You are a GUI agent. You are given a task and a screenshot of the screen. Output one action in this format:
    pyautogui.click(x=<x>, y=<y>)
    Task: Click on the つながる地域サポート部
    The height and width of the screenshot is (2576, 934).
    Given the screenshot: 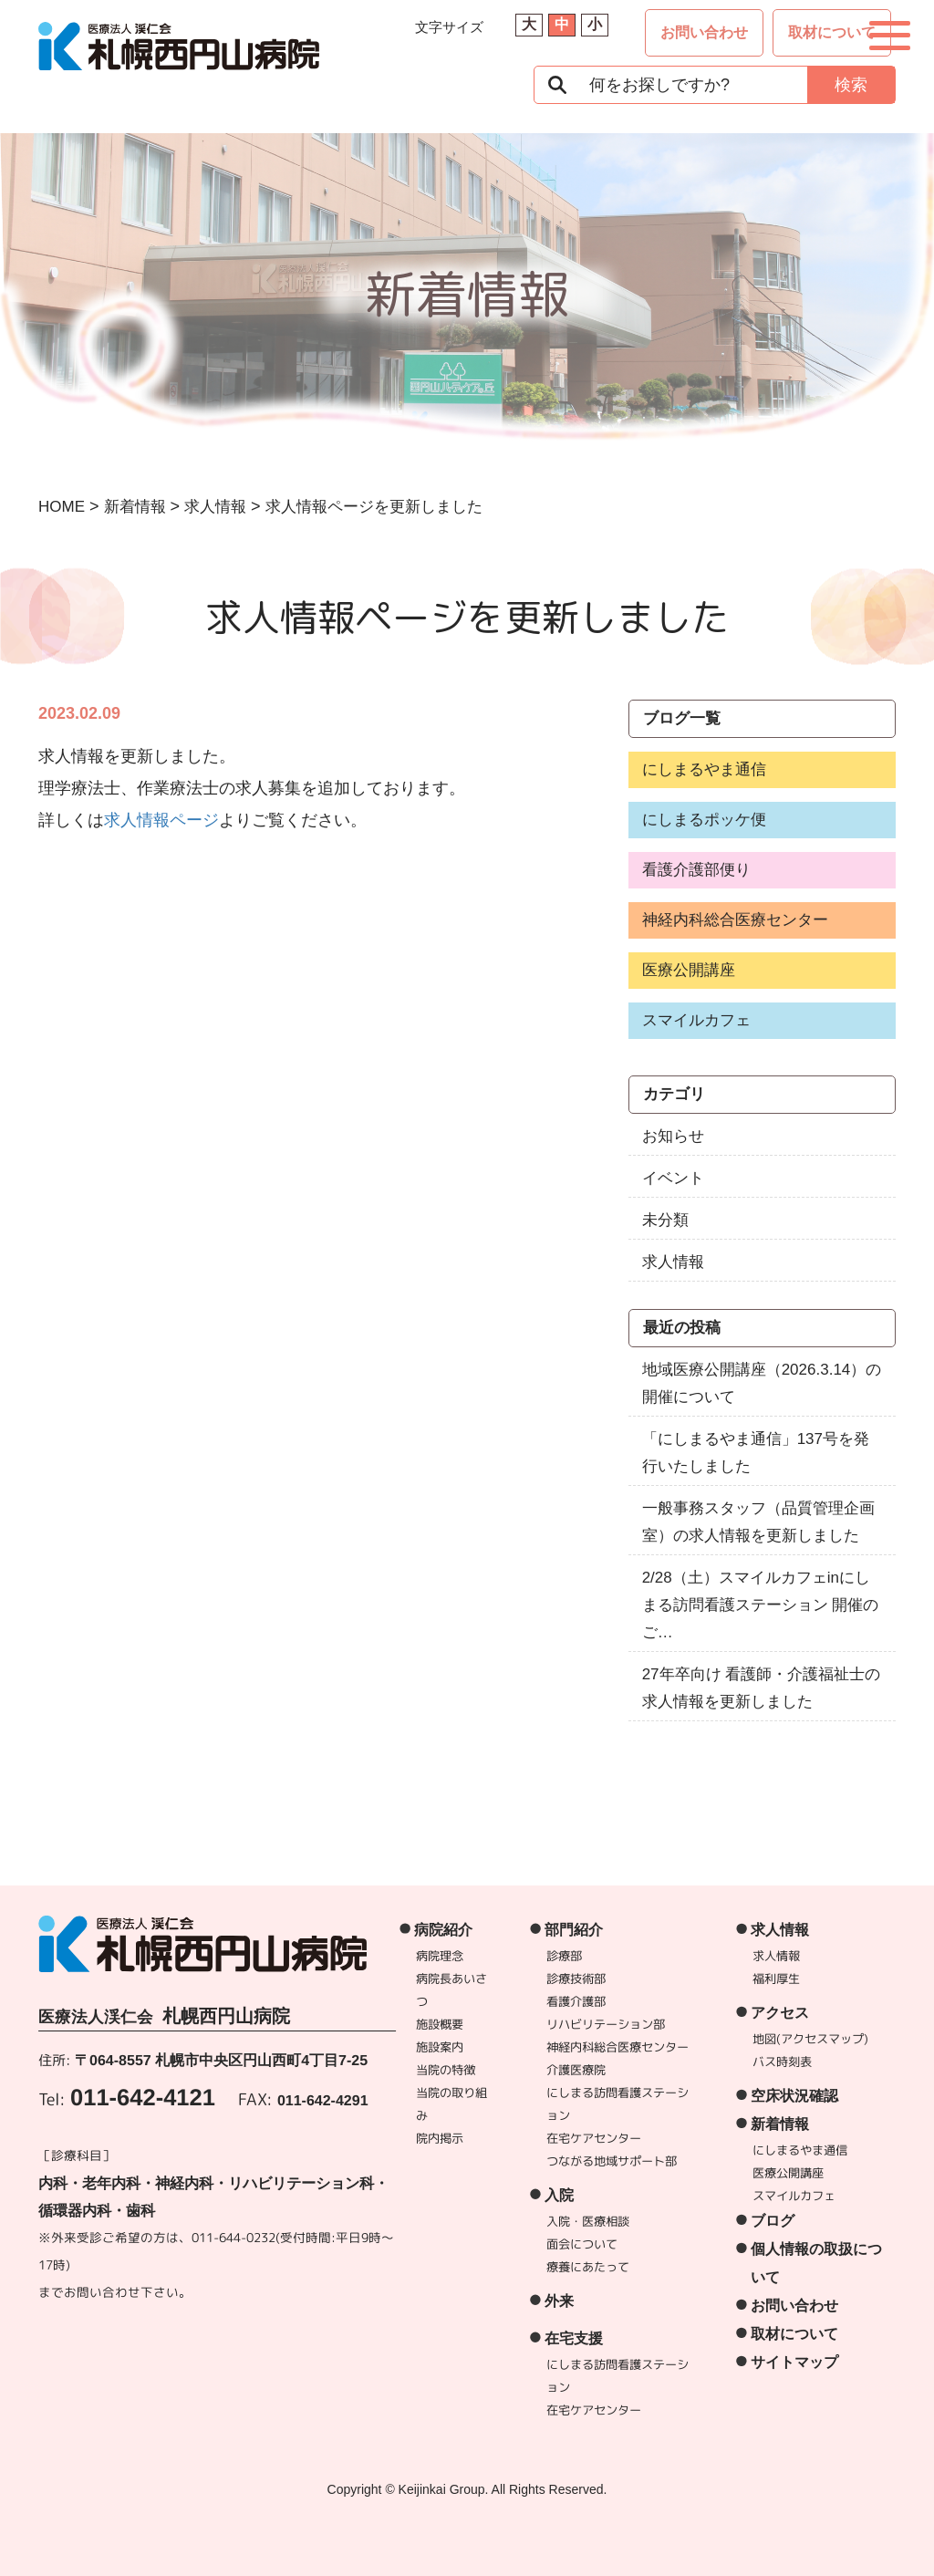 What is the action you would take?
    pyautogui.click(x=611, y=2161)
    